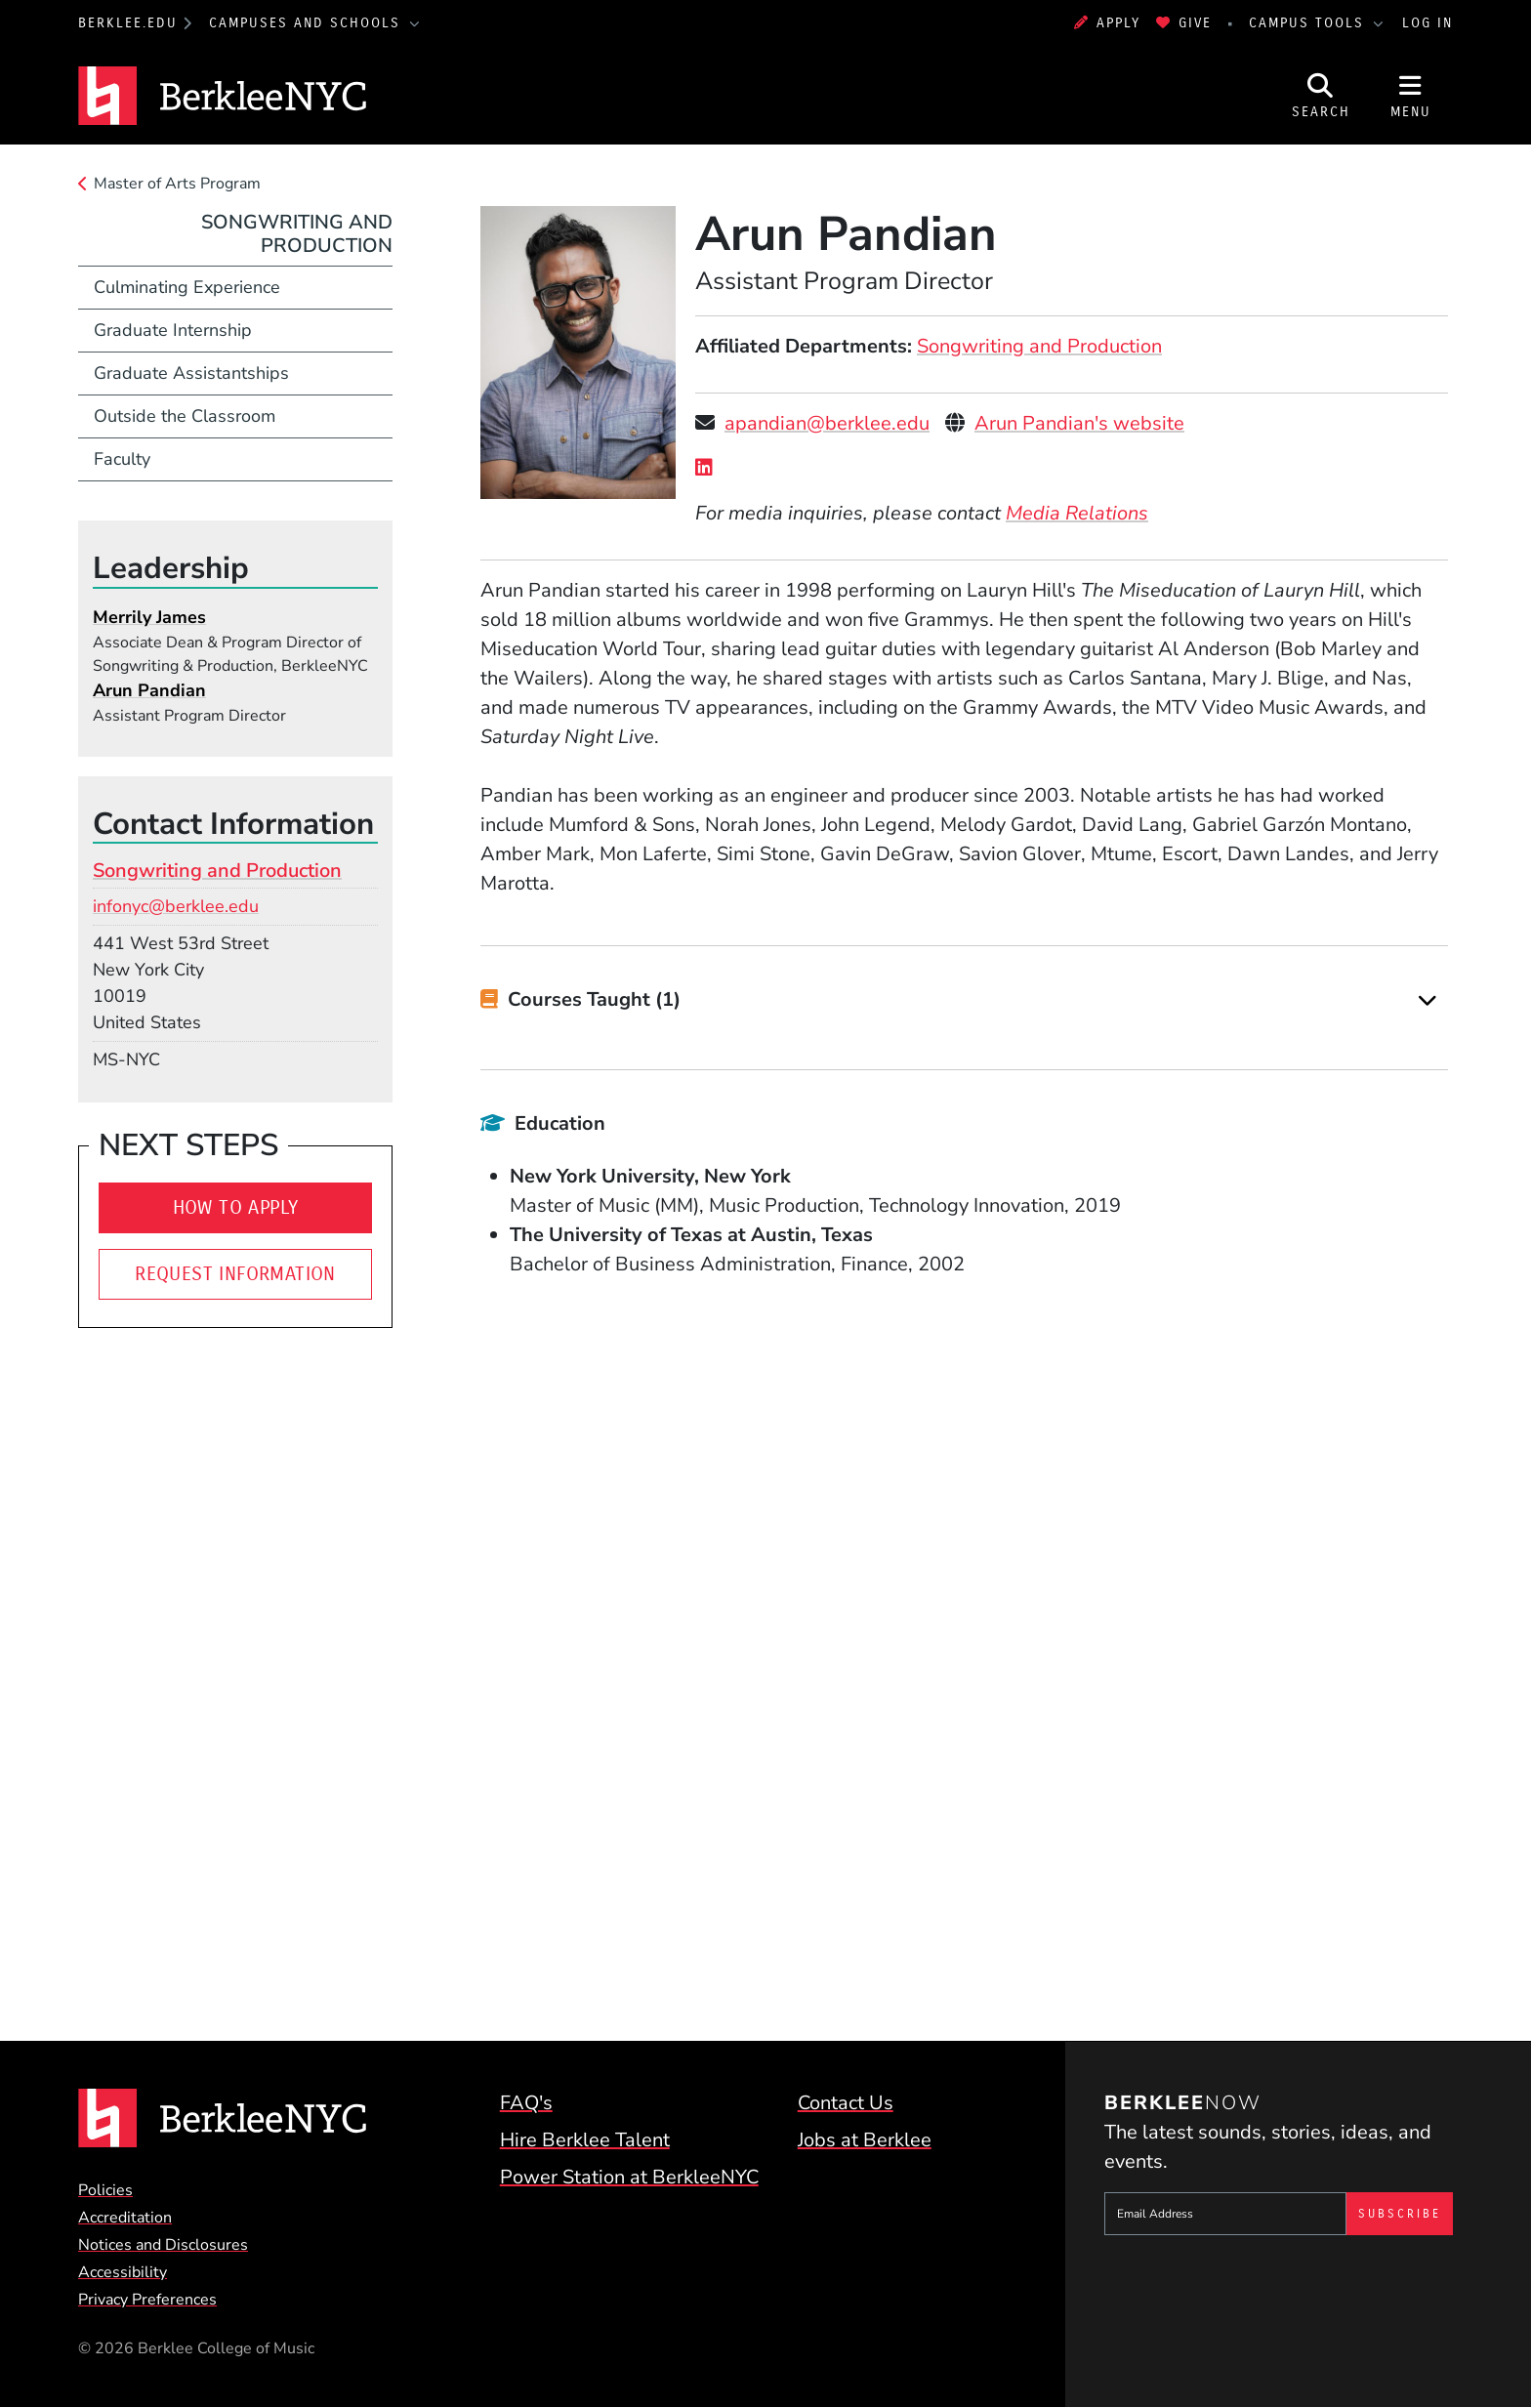 The width and height of the screenshot is (1531, 2408). Describe the element at coordinates (1077, 513) in the screenshot. I see `Media Relations` at that location.